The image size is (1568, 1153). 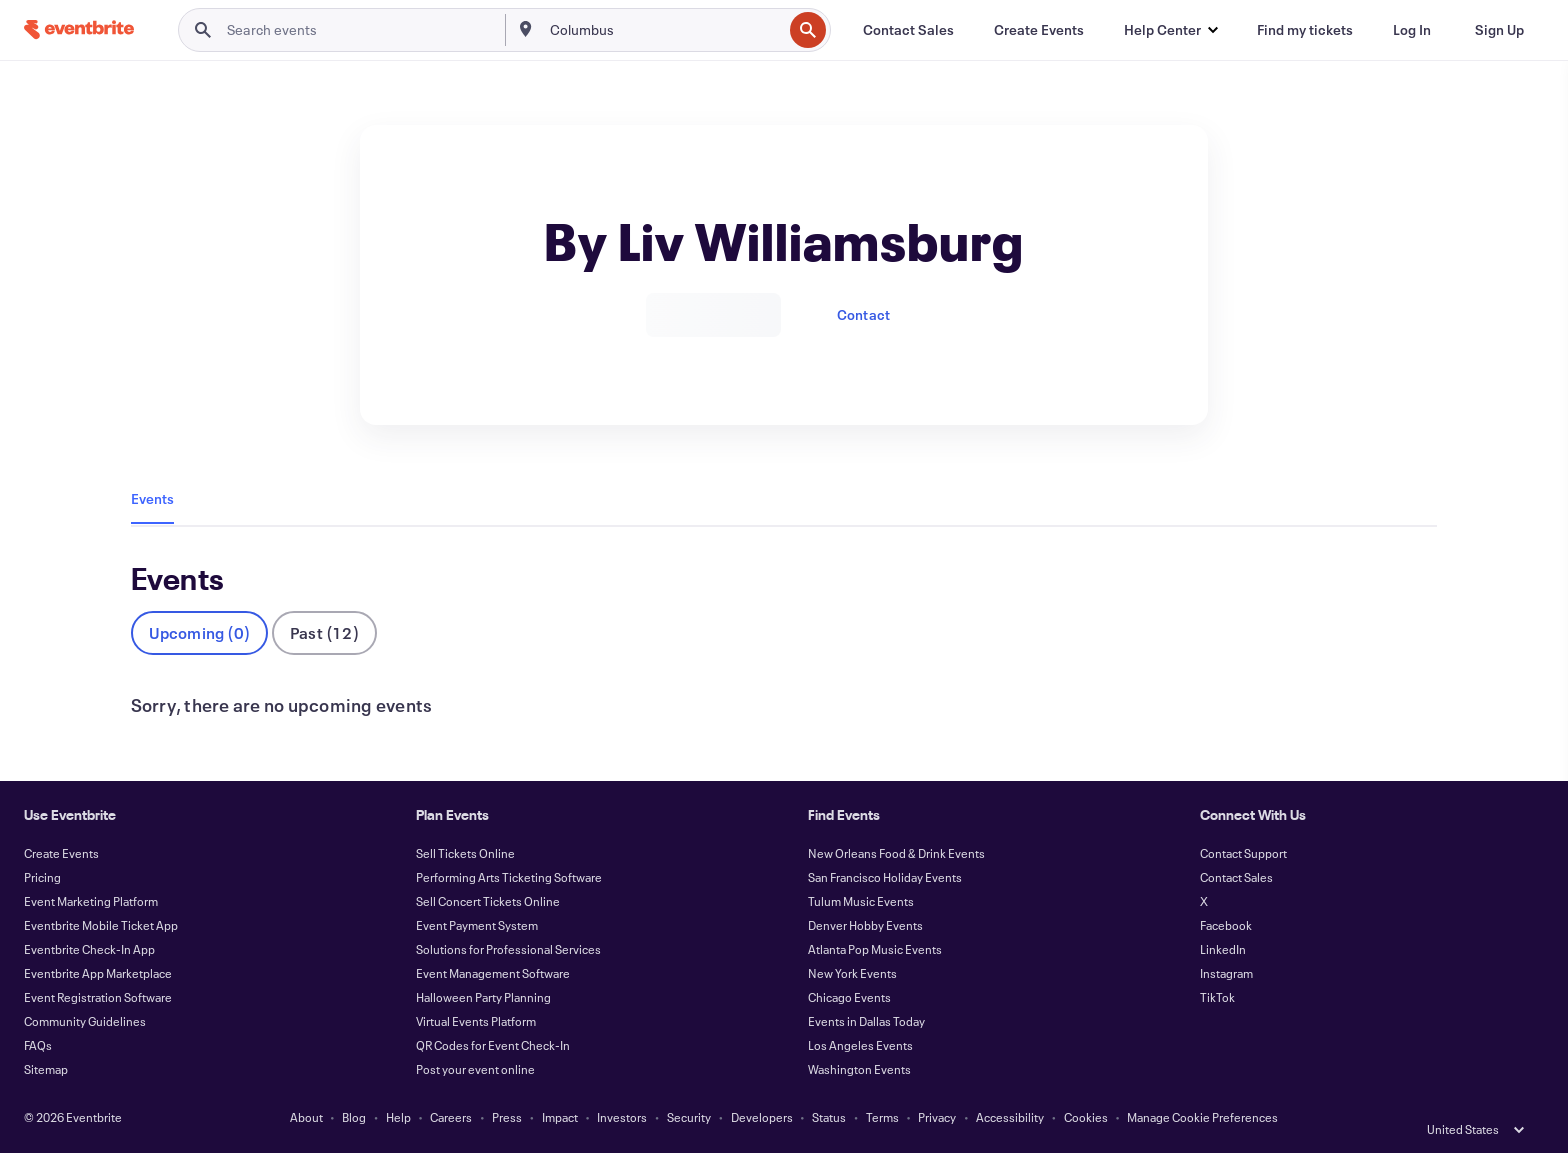 I want to click on Contact, so click(x=863, y=314).